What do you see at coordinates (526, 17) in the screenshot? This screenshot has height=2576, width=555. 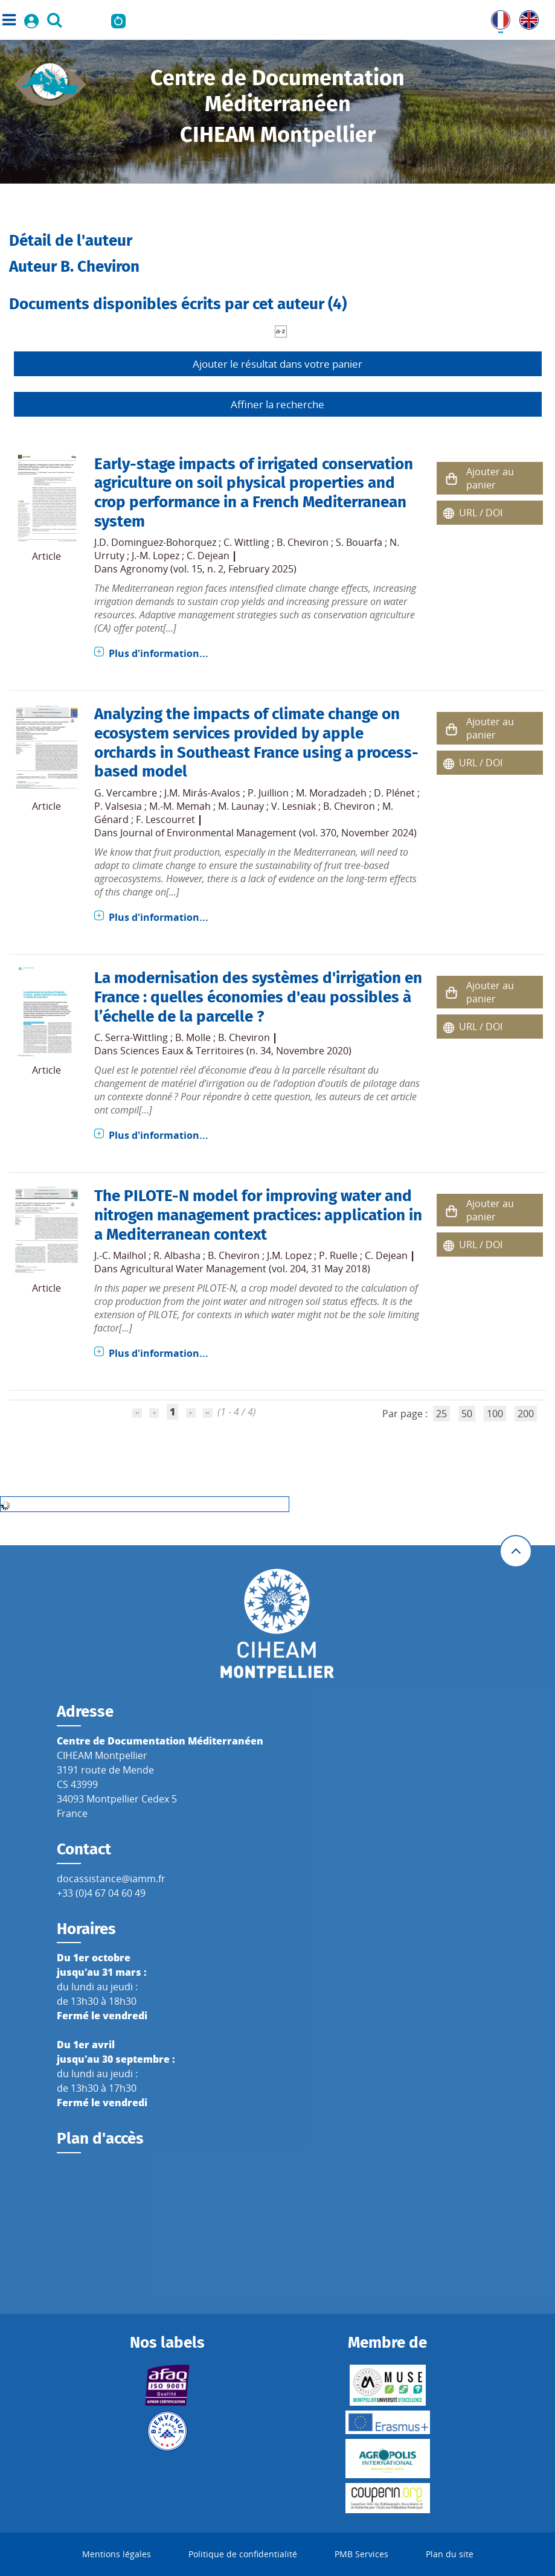 I see `UK` at bounding box center [526, 17].